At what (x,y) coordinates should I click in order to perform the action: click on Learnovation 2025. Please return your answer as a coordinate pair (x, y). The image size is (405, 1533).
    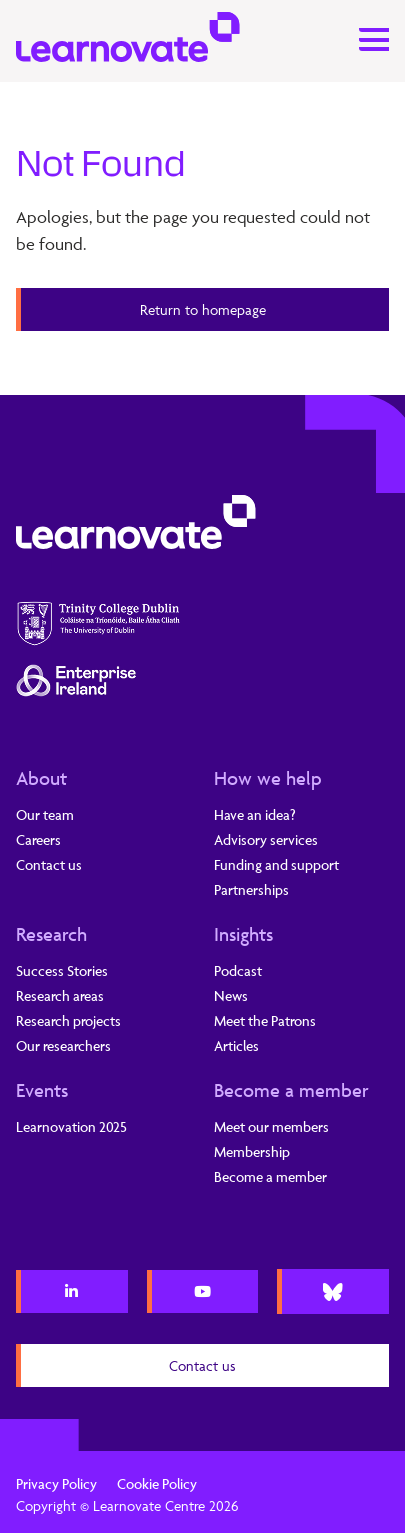
    Looking at the image, I should click on (71, 1126).